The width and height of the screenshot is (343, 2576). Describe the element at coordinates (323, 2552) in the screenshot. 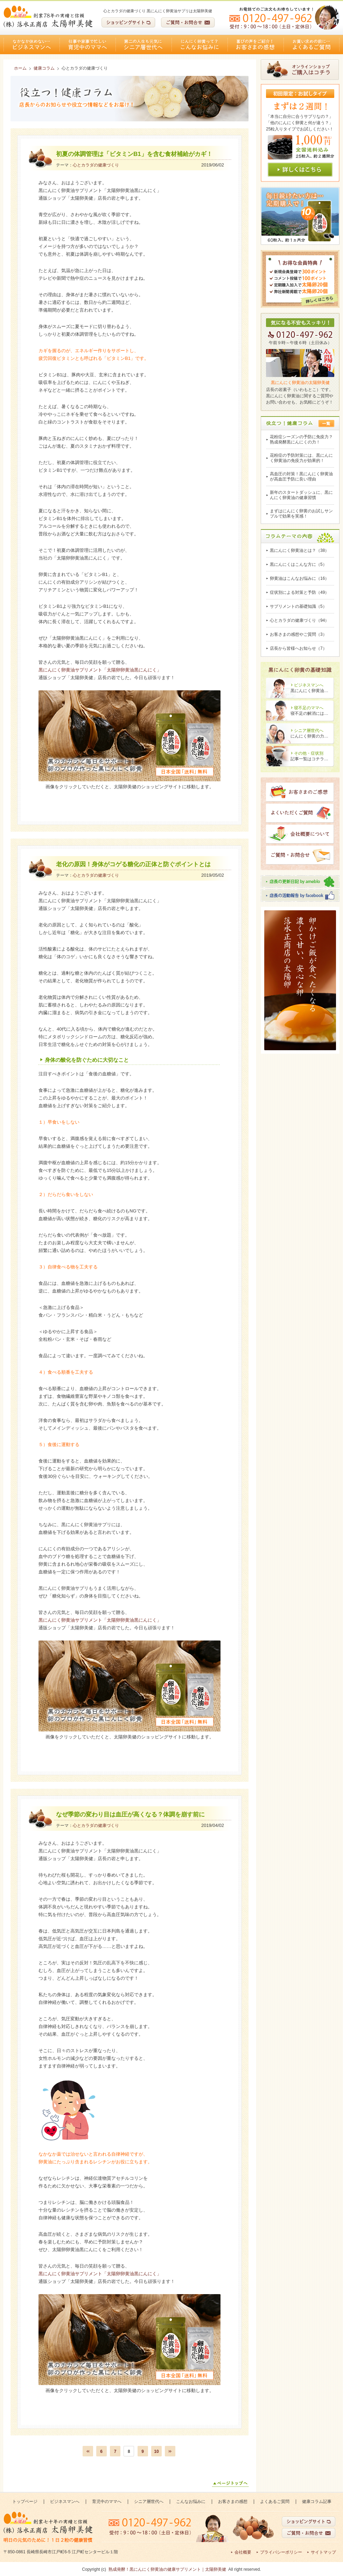

I see `サイトマップ` at that location.